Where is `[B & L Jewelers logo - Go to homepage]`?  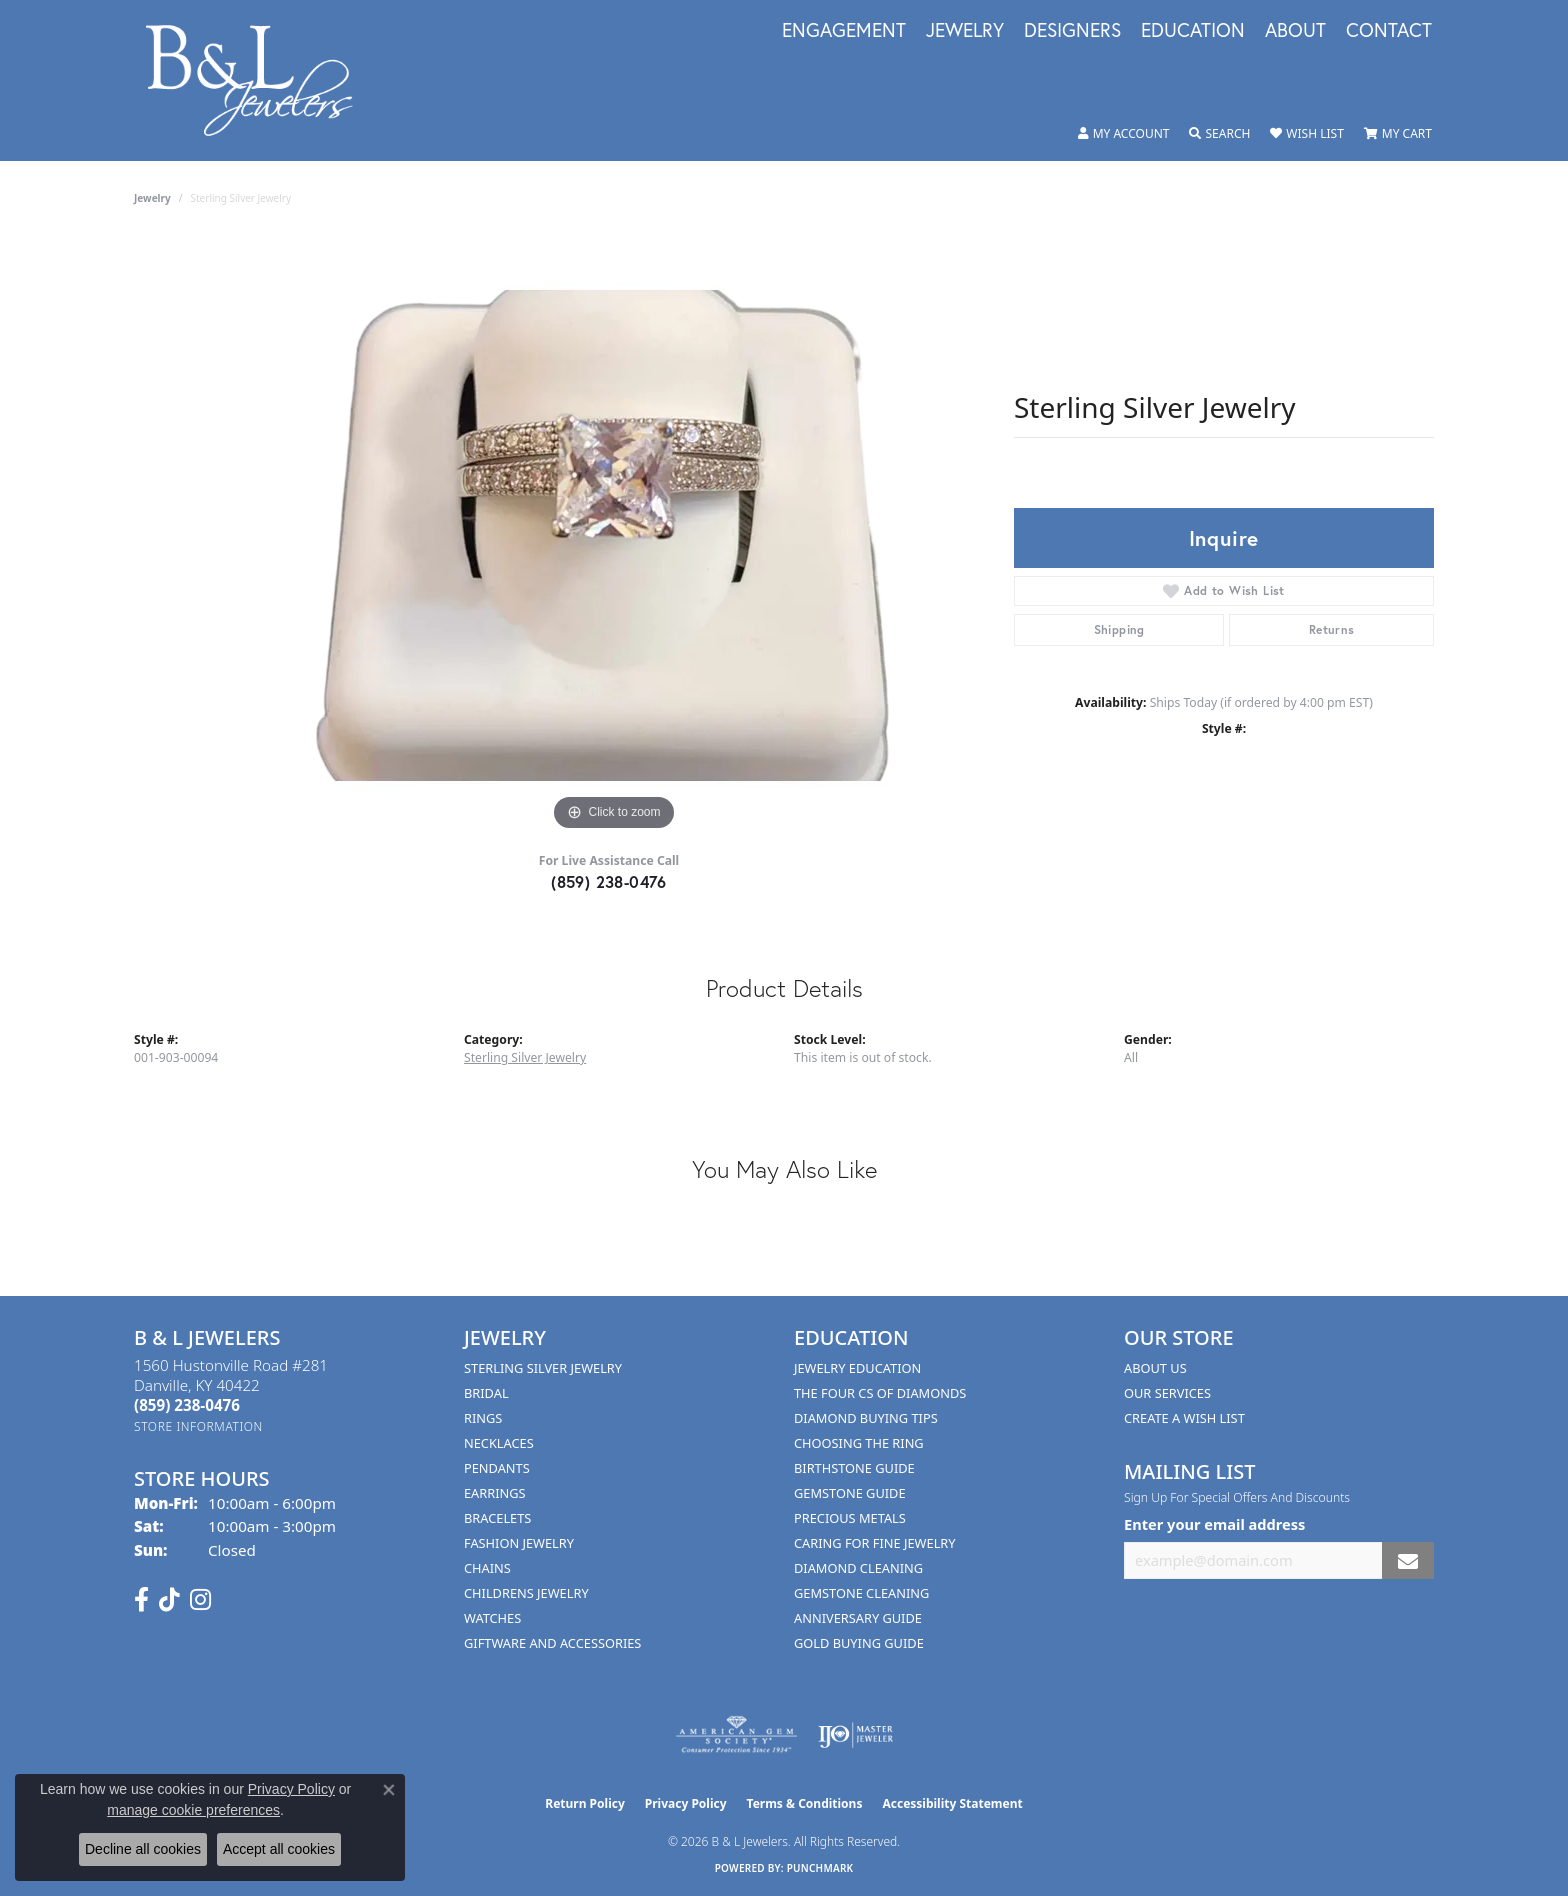 [B & L Jewelers logo - Go to homepage] is located at coordinates (259, 80).